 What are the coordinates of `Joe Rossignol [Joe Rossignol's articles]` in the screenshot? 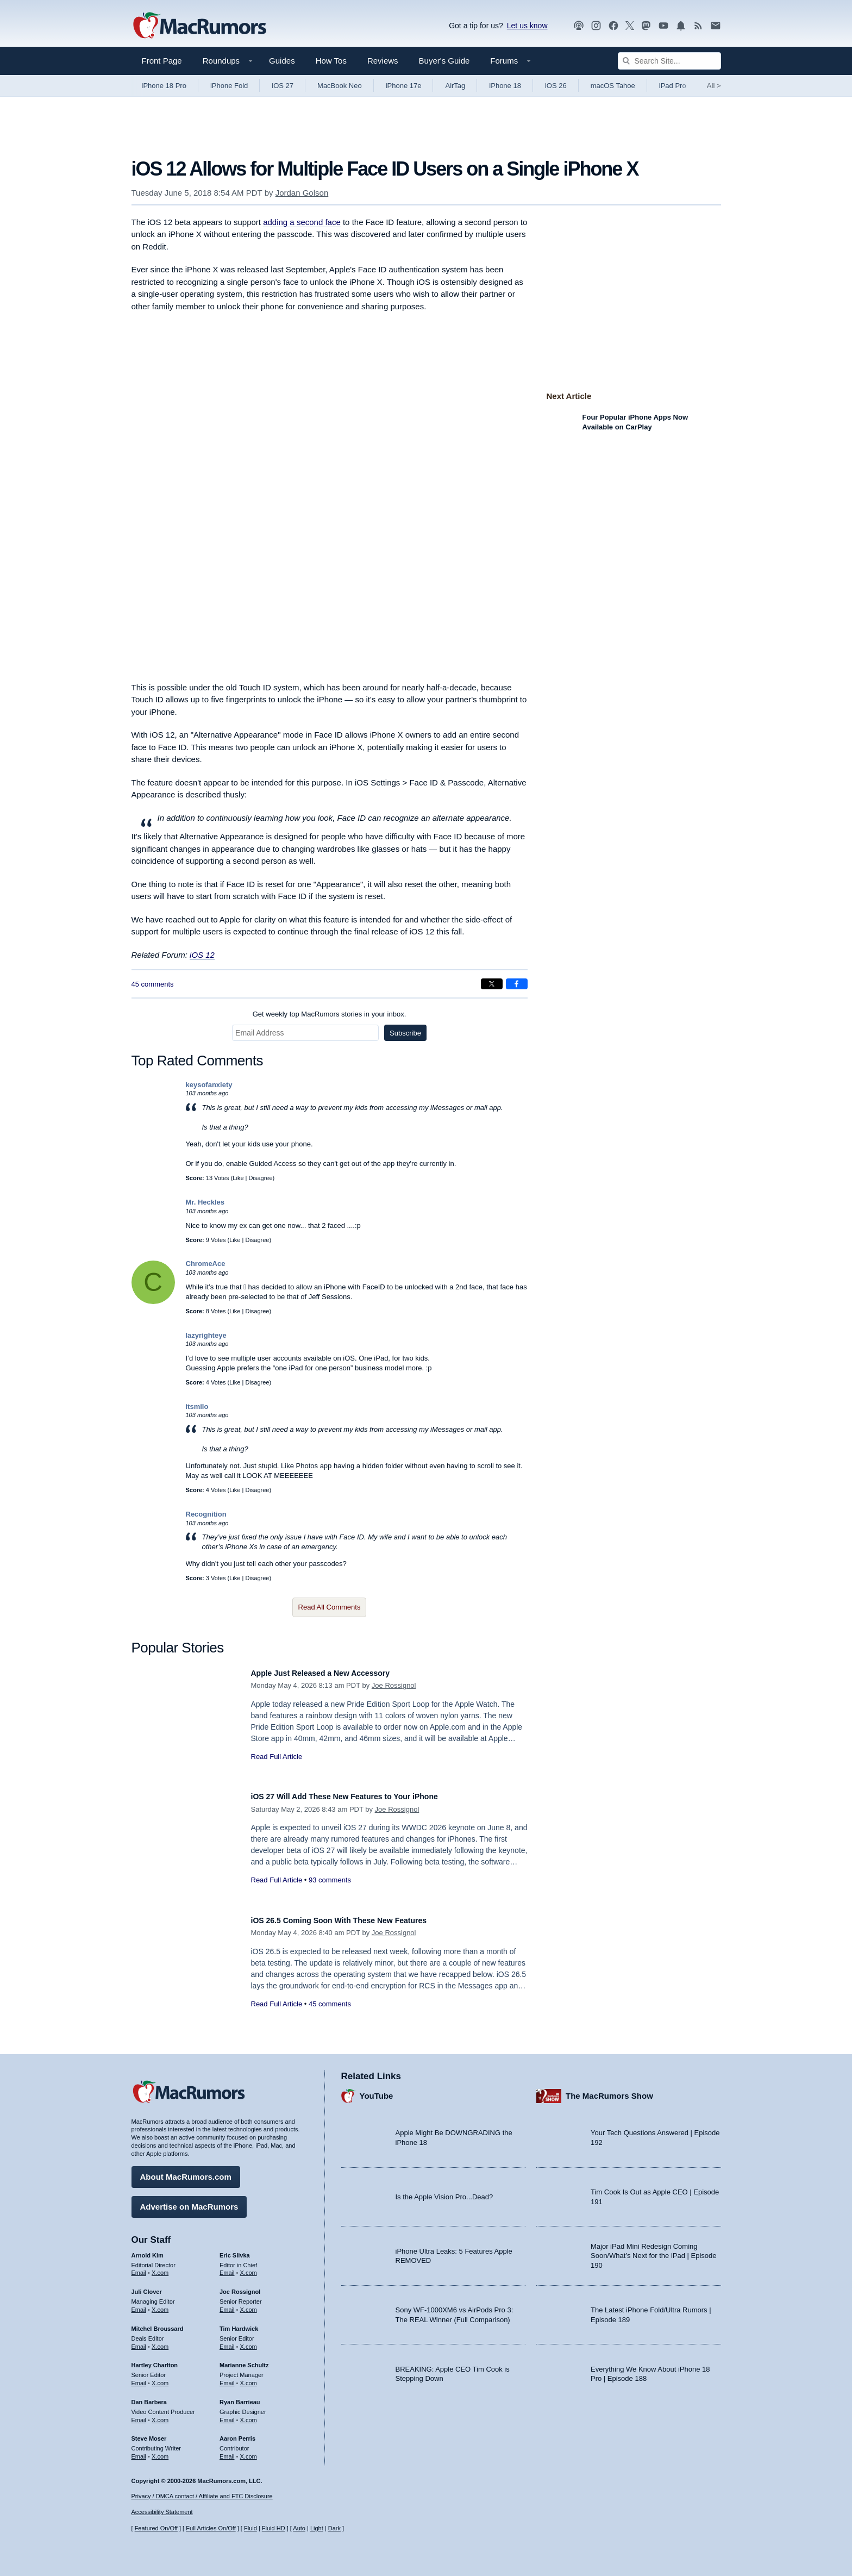 It's located at (240, 2287).